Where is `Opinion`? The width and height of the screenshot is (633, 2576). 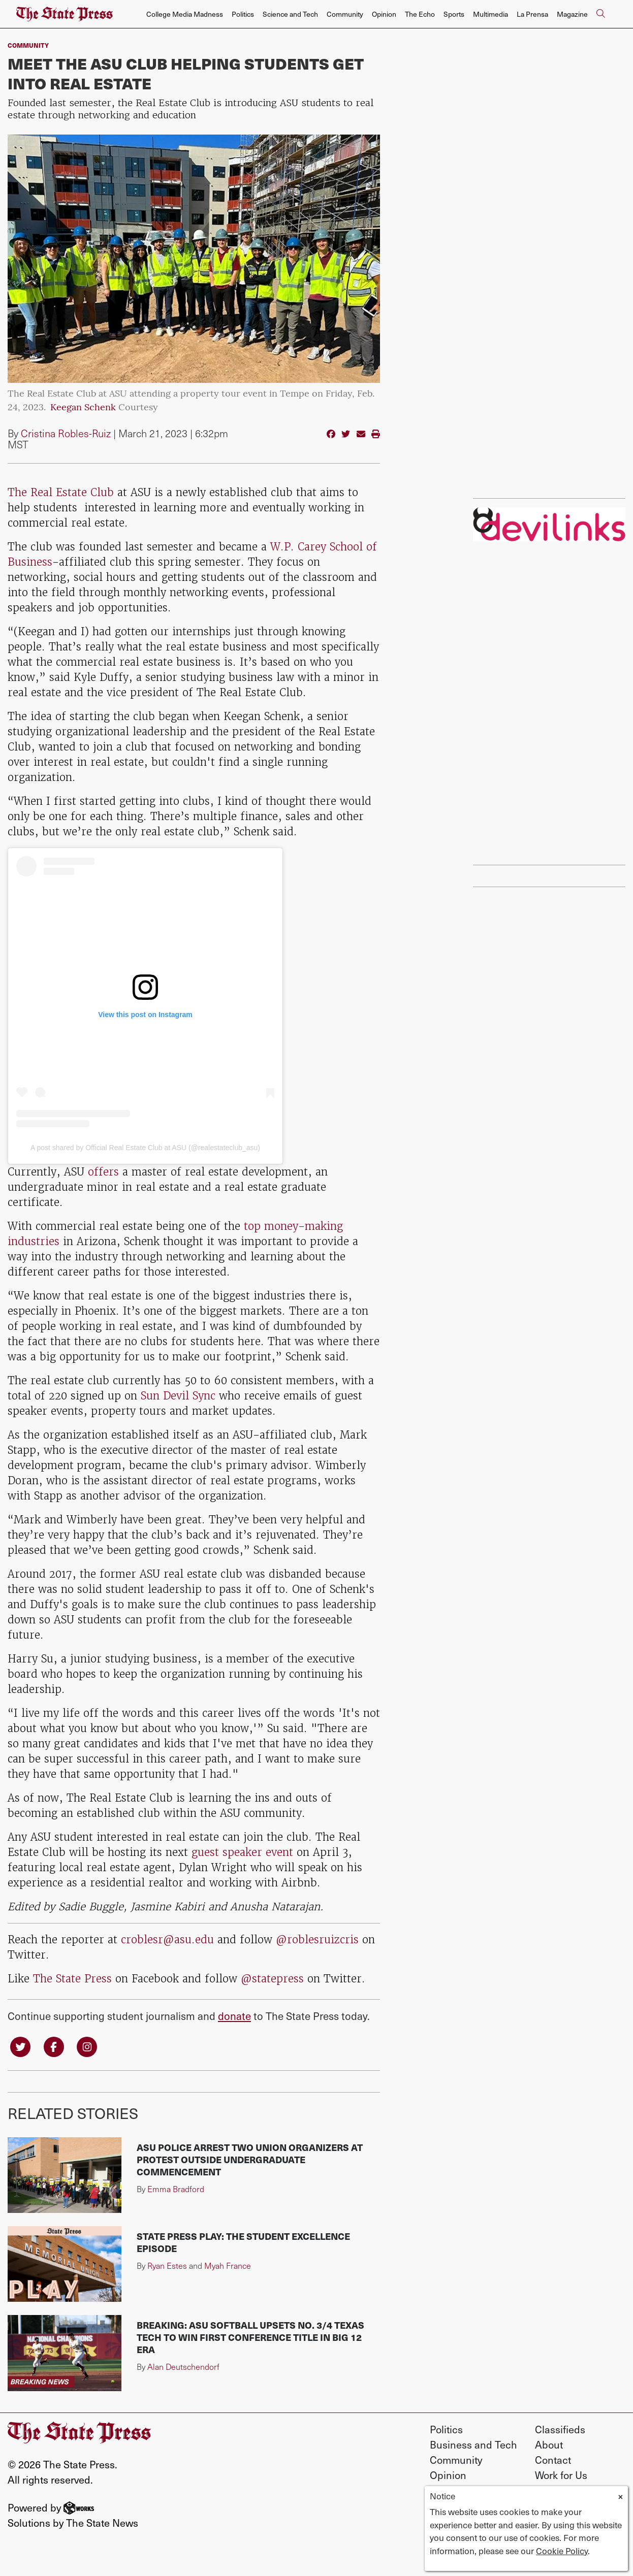
Opinion is located at coordinates (384, 14).